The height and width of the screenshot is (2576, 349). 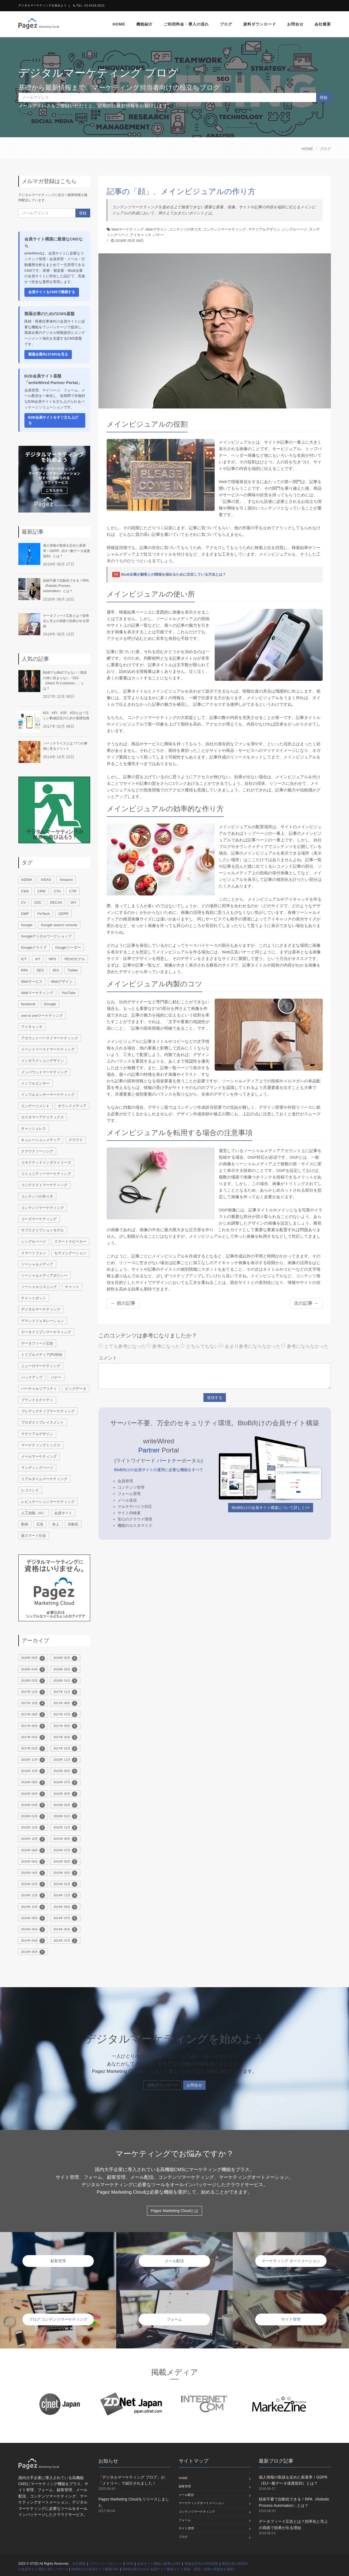 I want to click on 2015年 05月, so click(x=65, y=1861).